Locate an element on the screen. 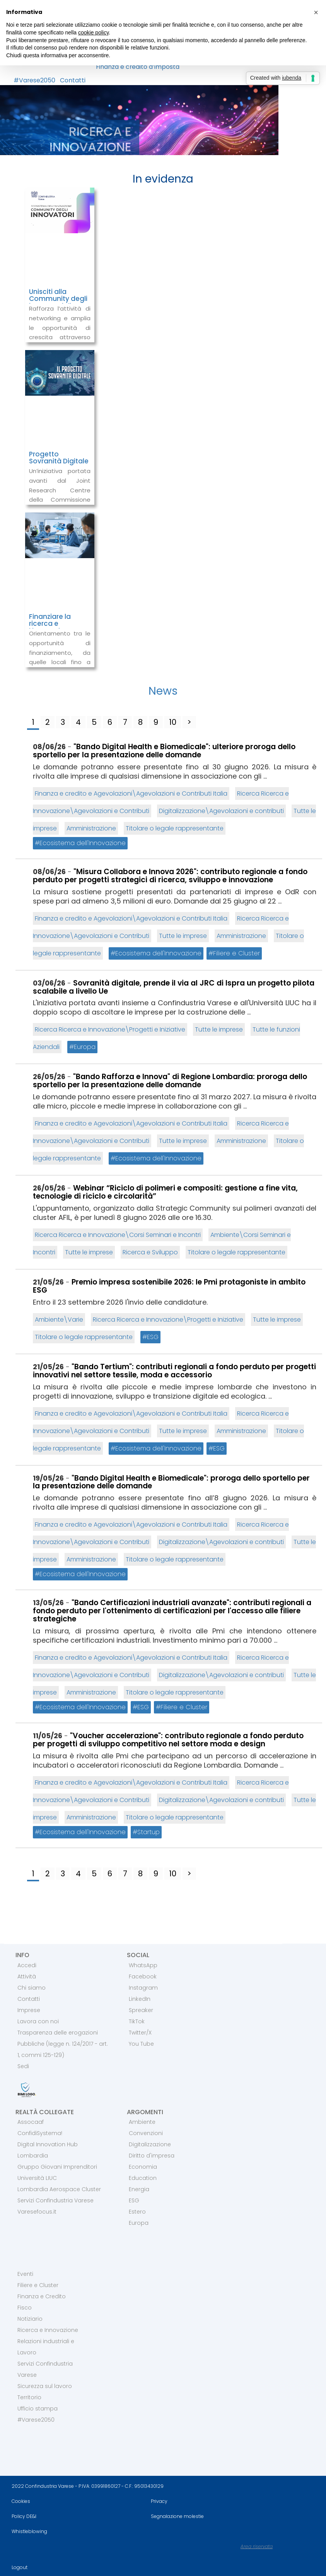 This screenshot has width=326, height=2576. Trasparenza delle erogazioni Pubbliche (legge n. 124/2017 - art. 1, commi 125-129) is located at coordinates (62, 2044).